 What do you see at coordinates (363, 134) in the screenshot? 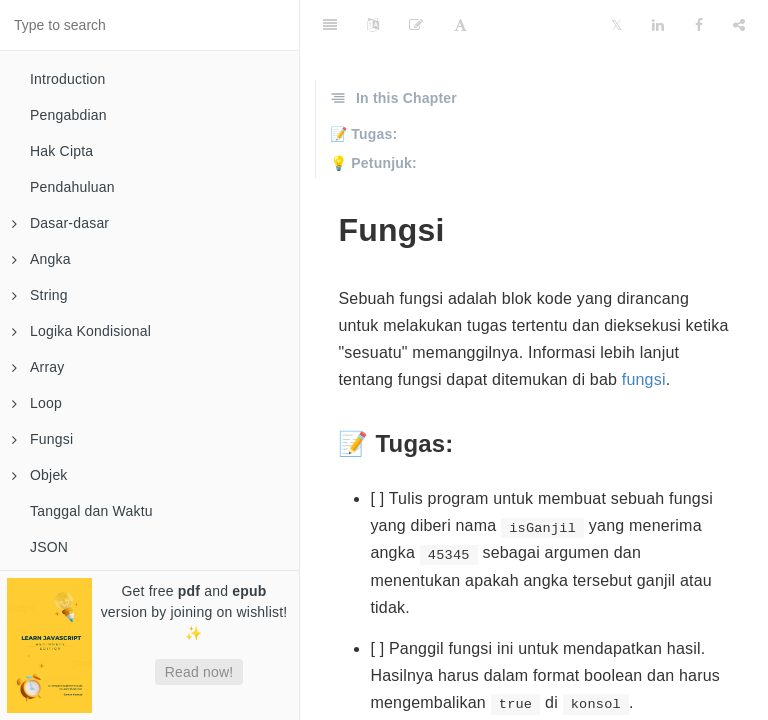
I see `📝 Tugas:` at bounding box center [363, 134].